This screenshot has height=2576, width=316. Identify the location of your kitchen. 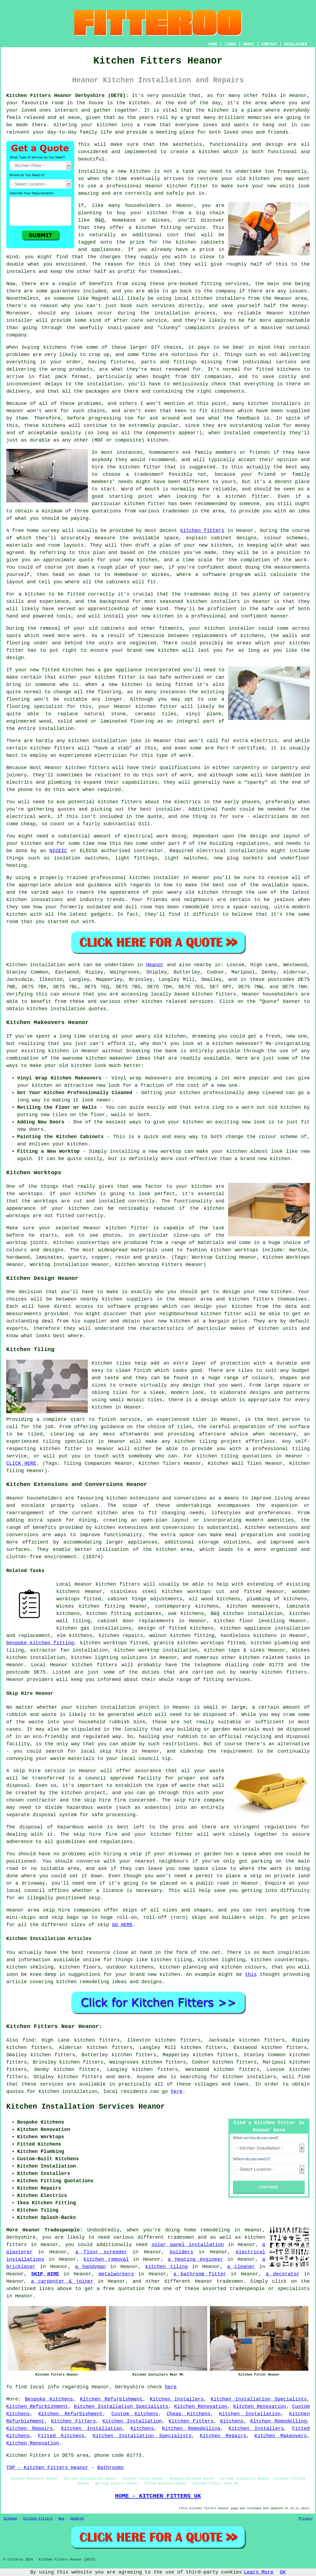
(99, 125).